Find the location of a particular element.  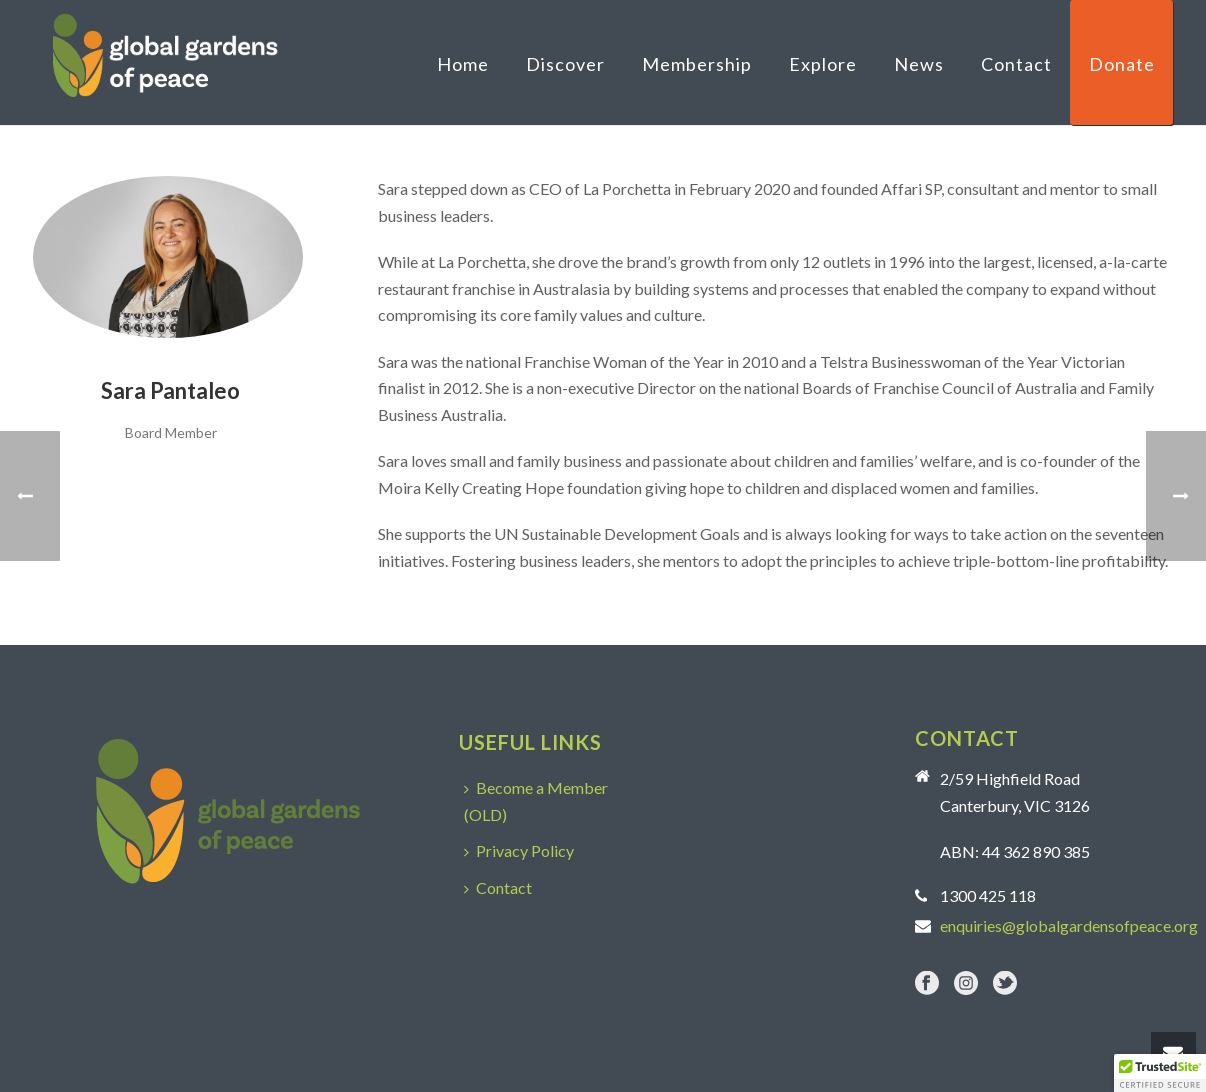

Home is located at coordinates (463, 64).